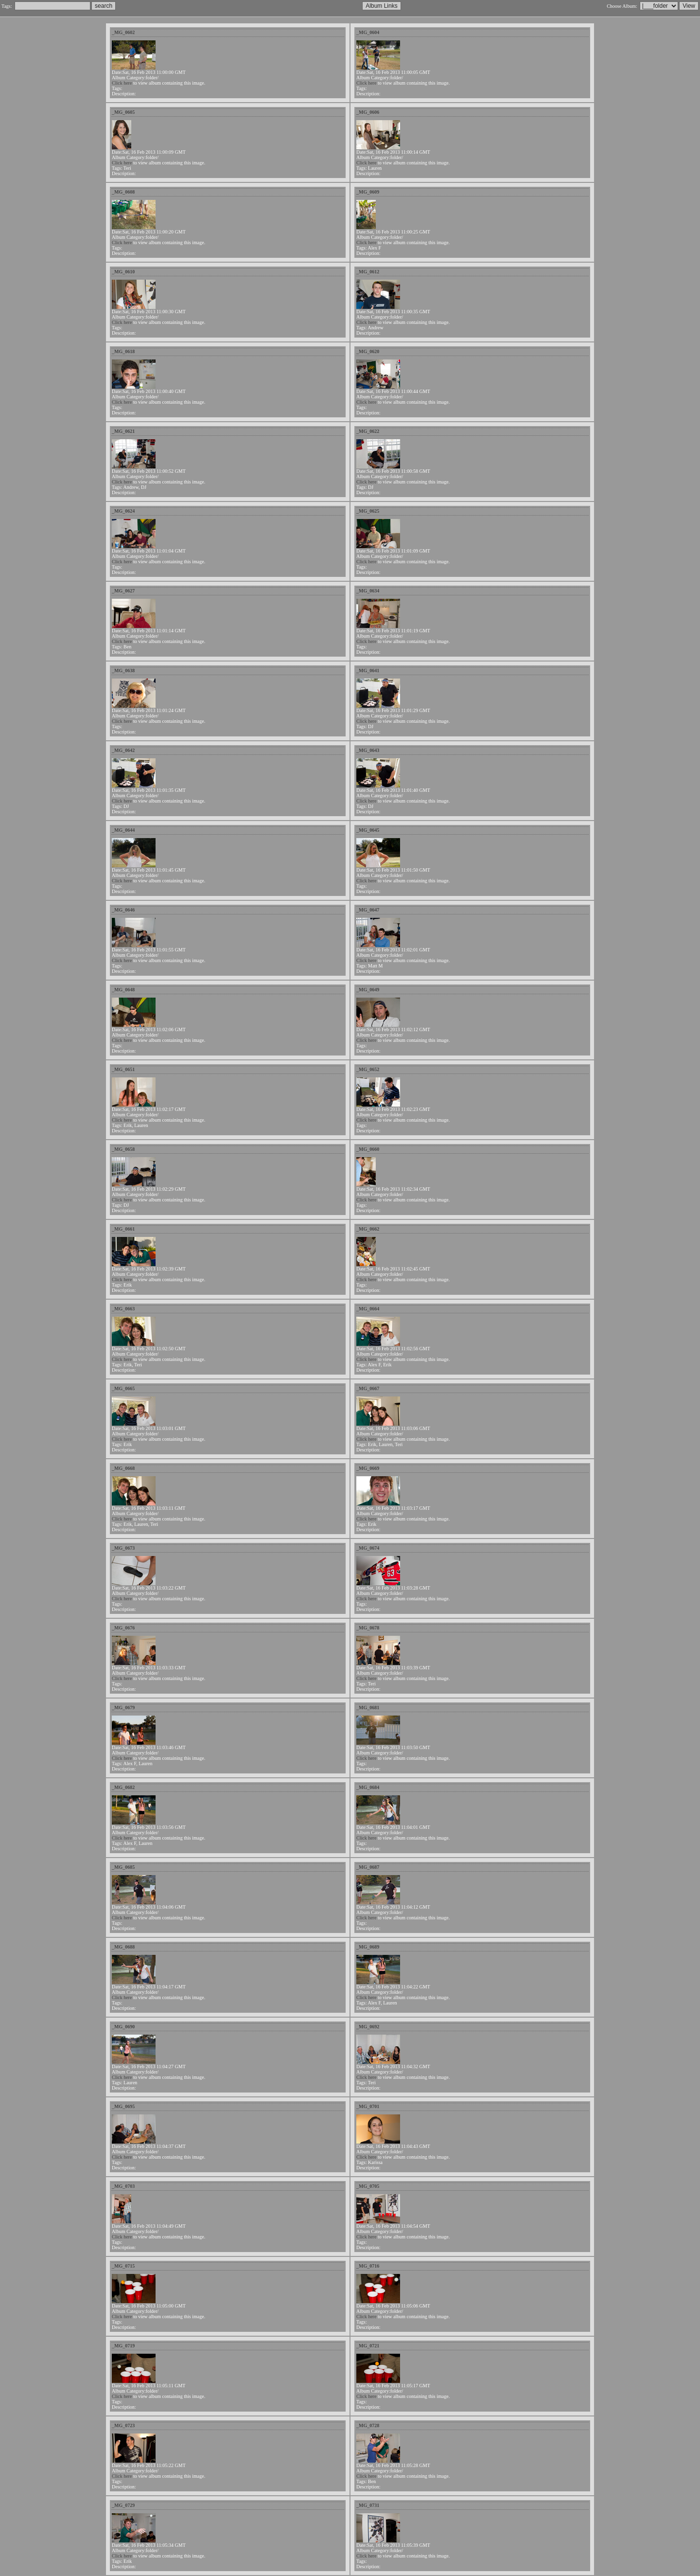 This screenshot has height=2576, width=700. Describe the element at coordinates (123, 2266) in the screenshot. I see `_MG_0715` at that location.